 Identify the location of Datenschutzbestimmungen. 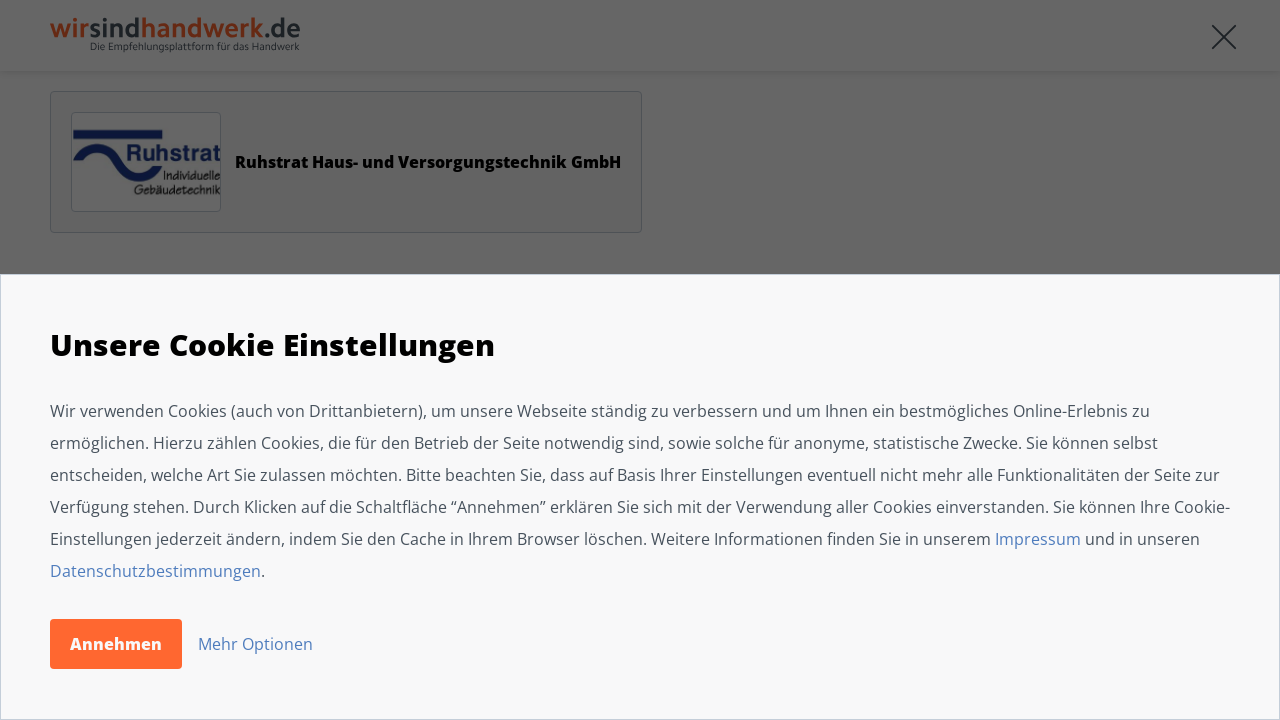
(155, 571).